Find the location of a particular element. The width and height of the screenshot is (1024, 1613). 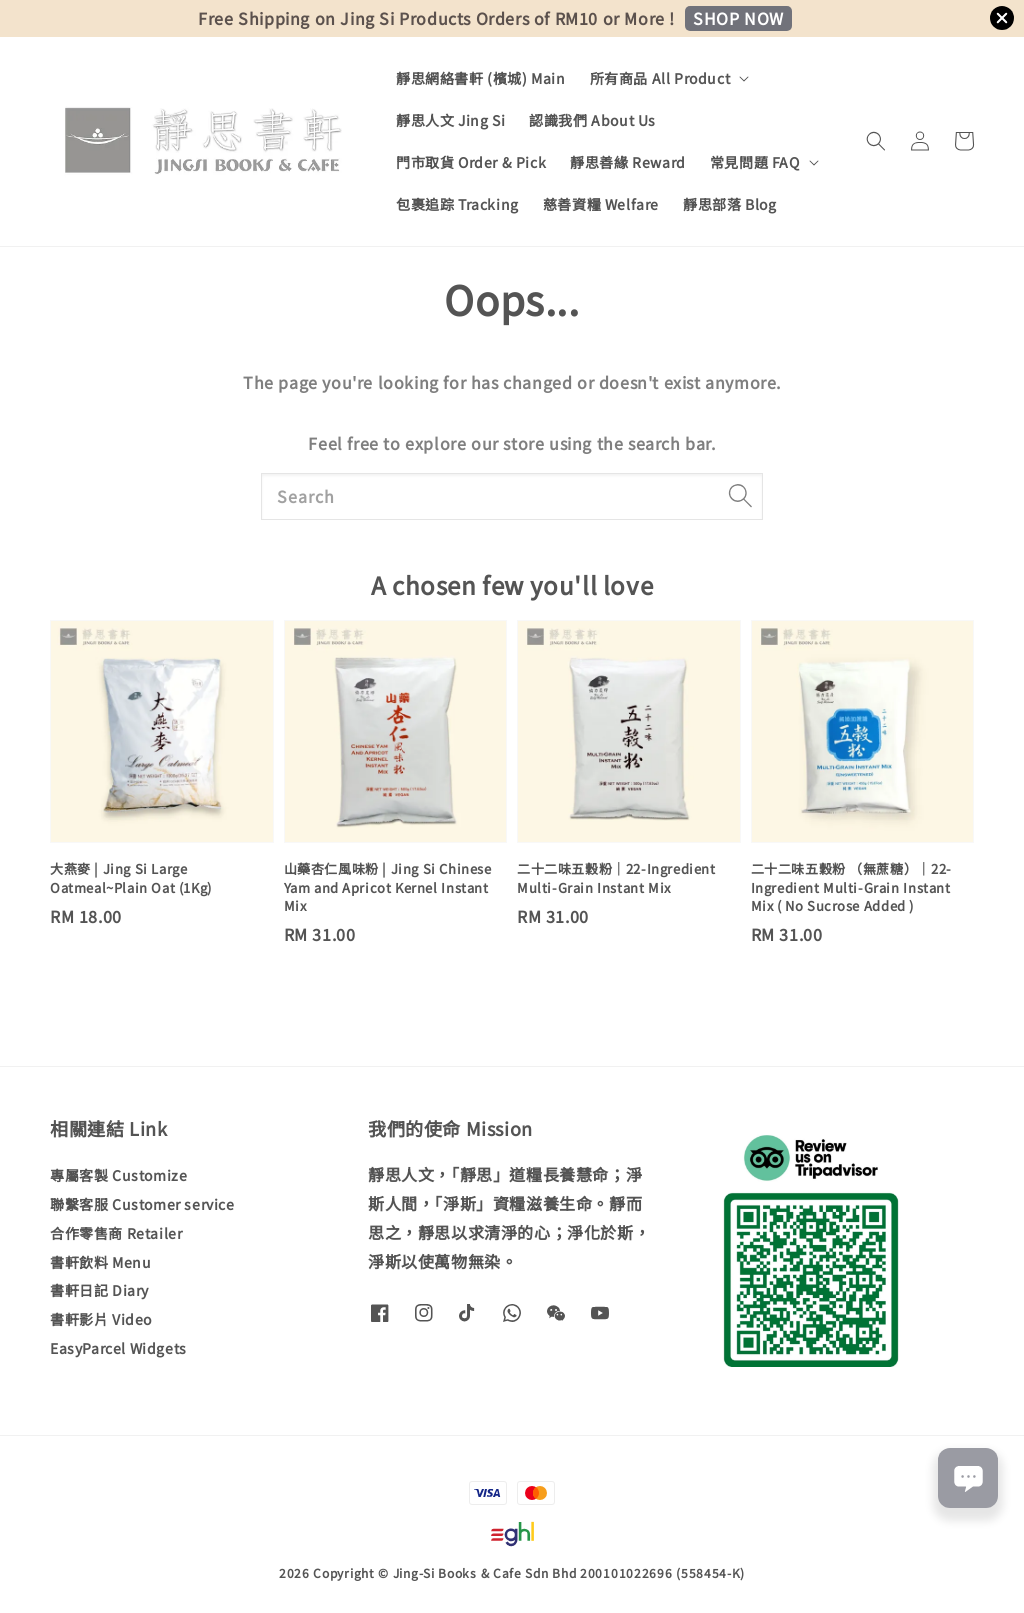

靜思人文 Jing Si is located at coordinates (450, 120).